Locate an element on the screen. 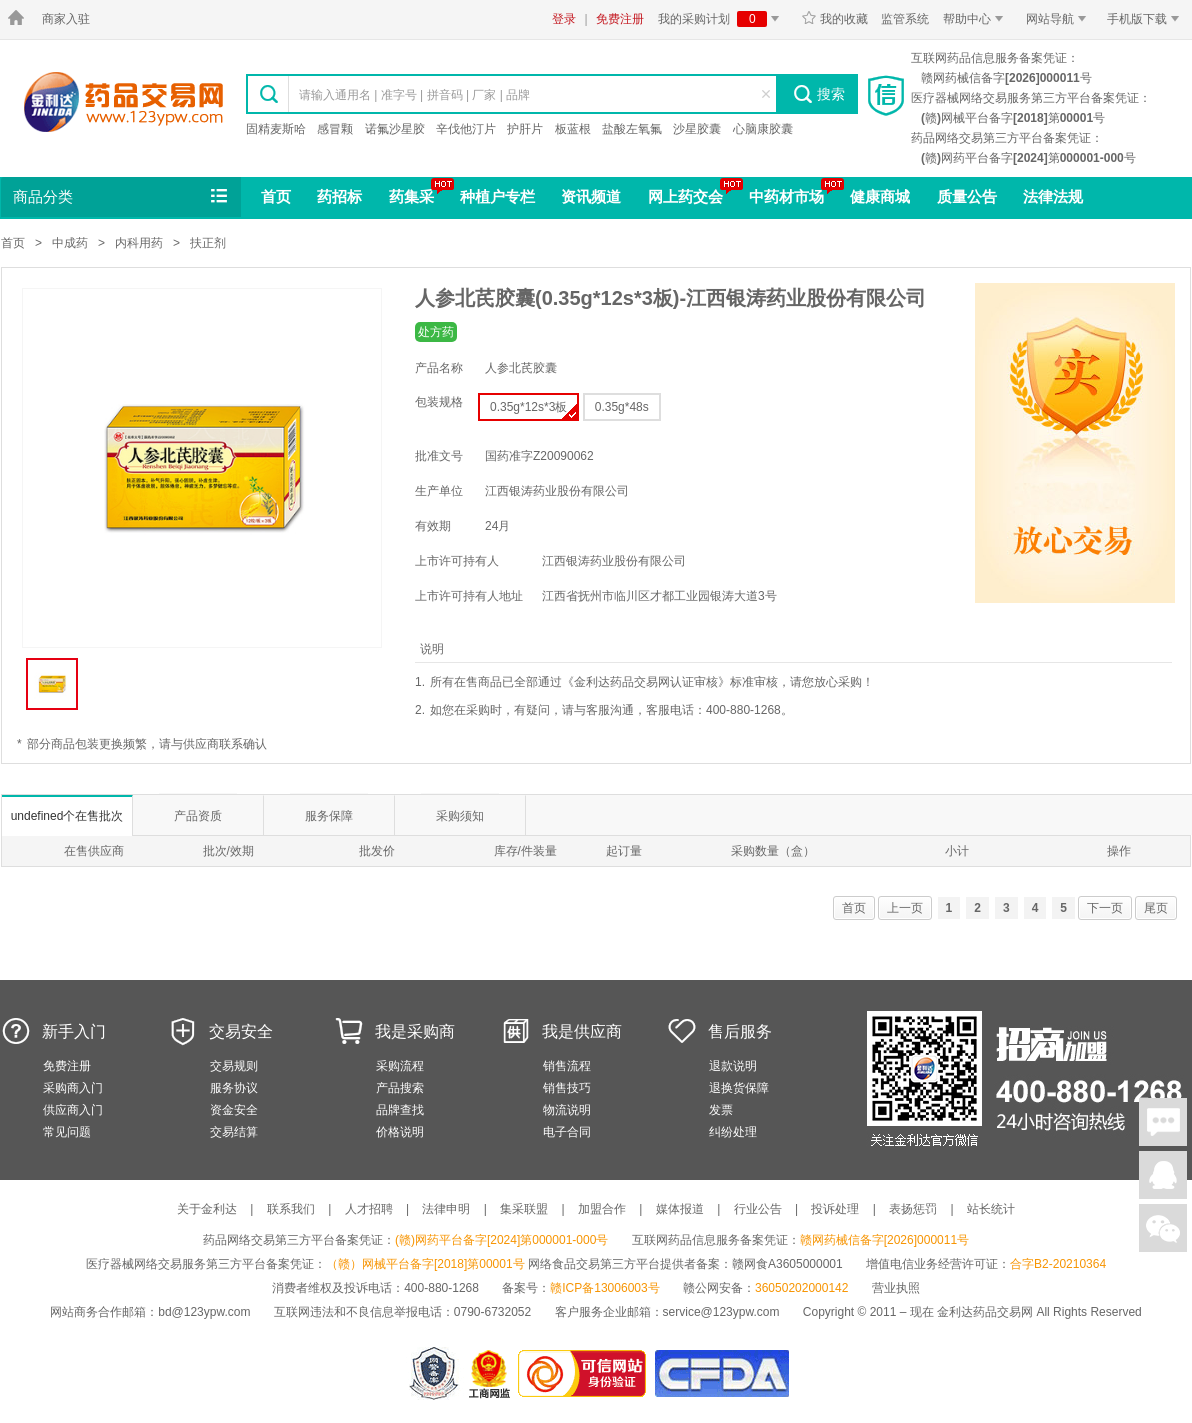 This screenshot has width=1192, height=1423. （赣）网械平台备字[2018]第00001号 is located at coordinates (425, 1264).